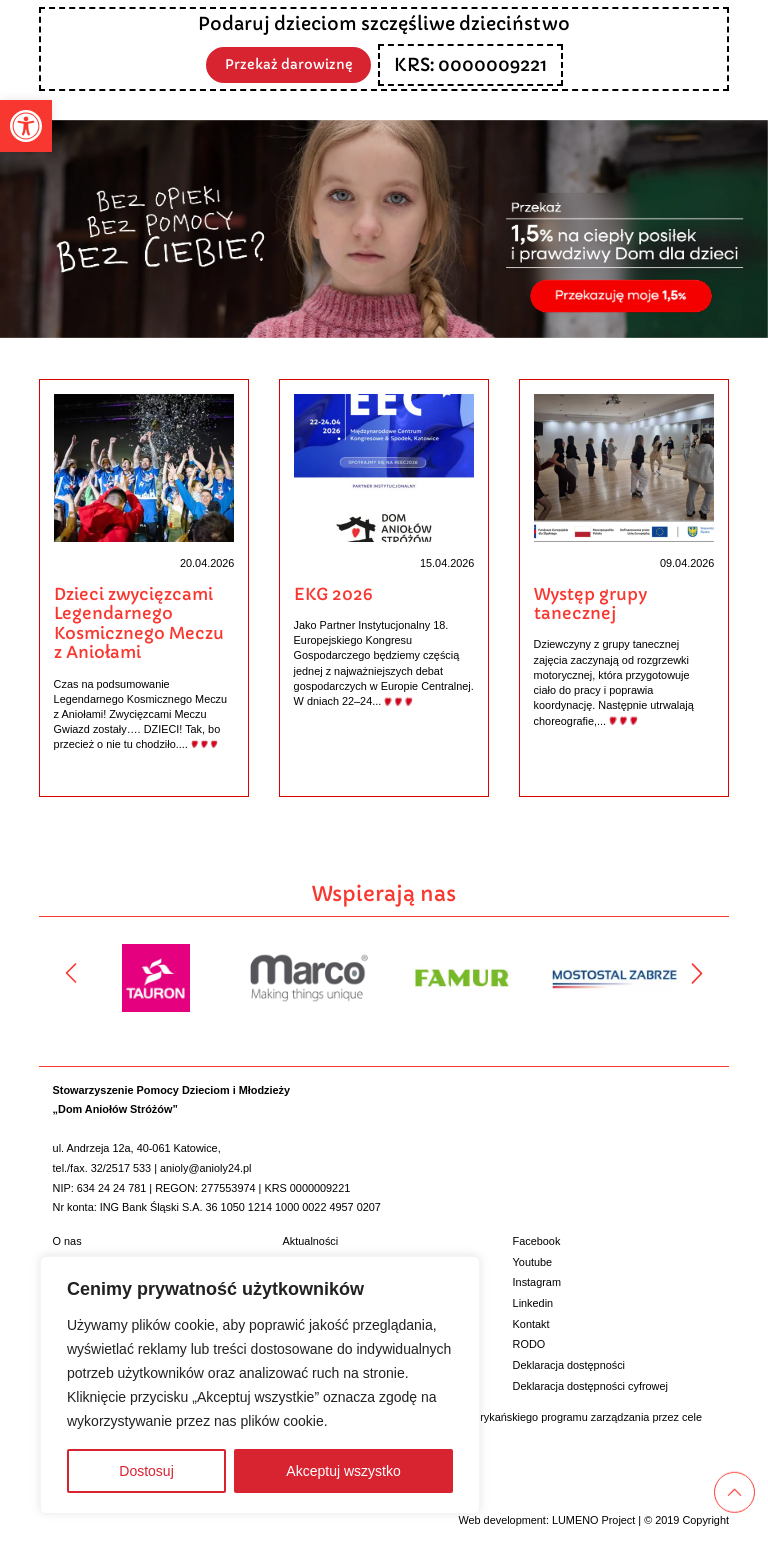 This screenshot has height=1554, width=768. I want to click on Przekaż darowiznę, so click(289, 63).